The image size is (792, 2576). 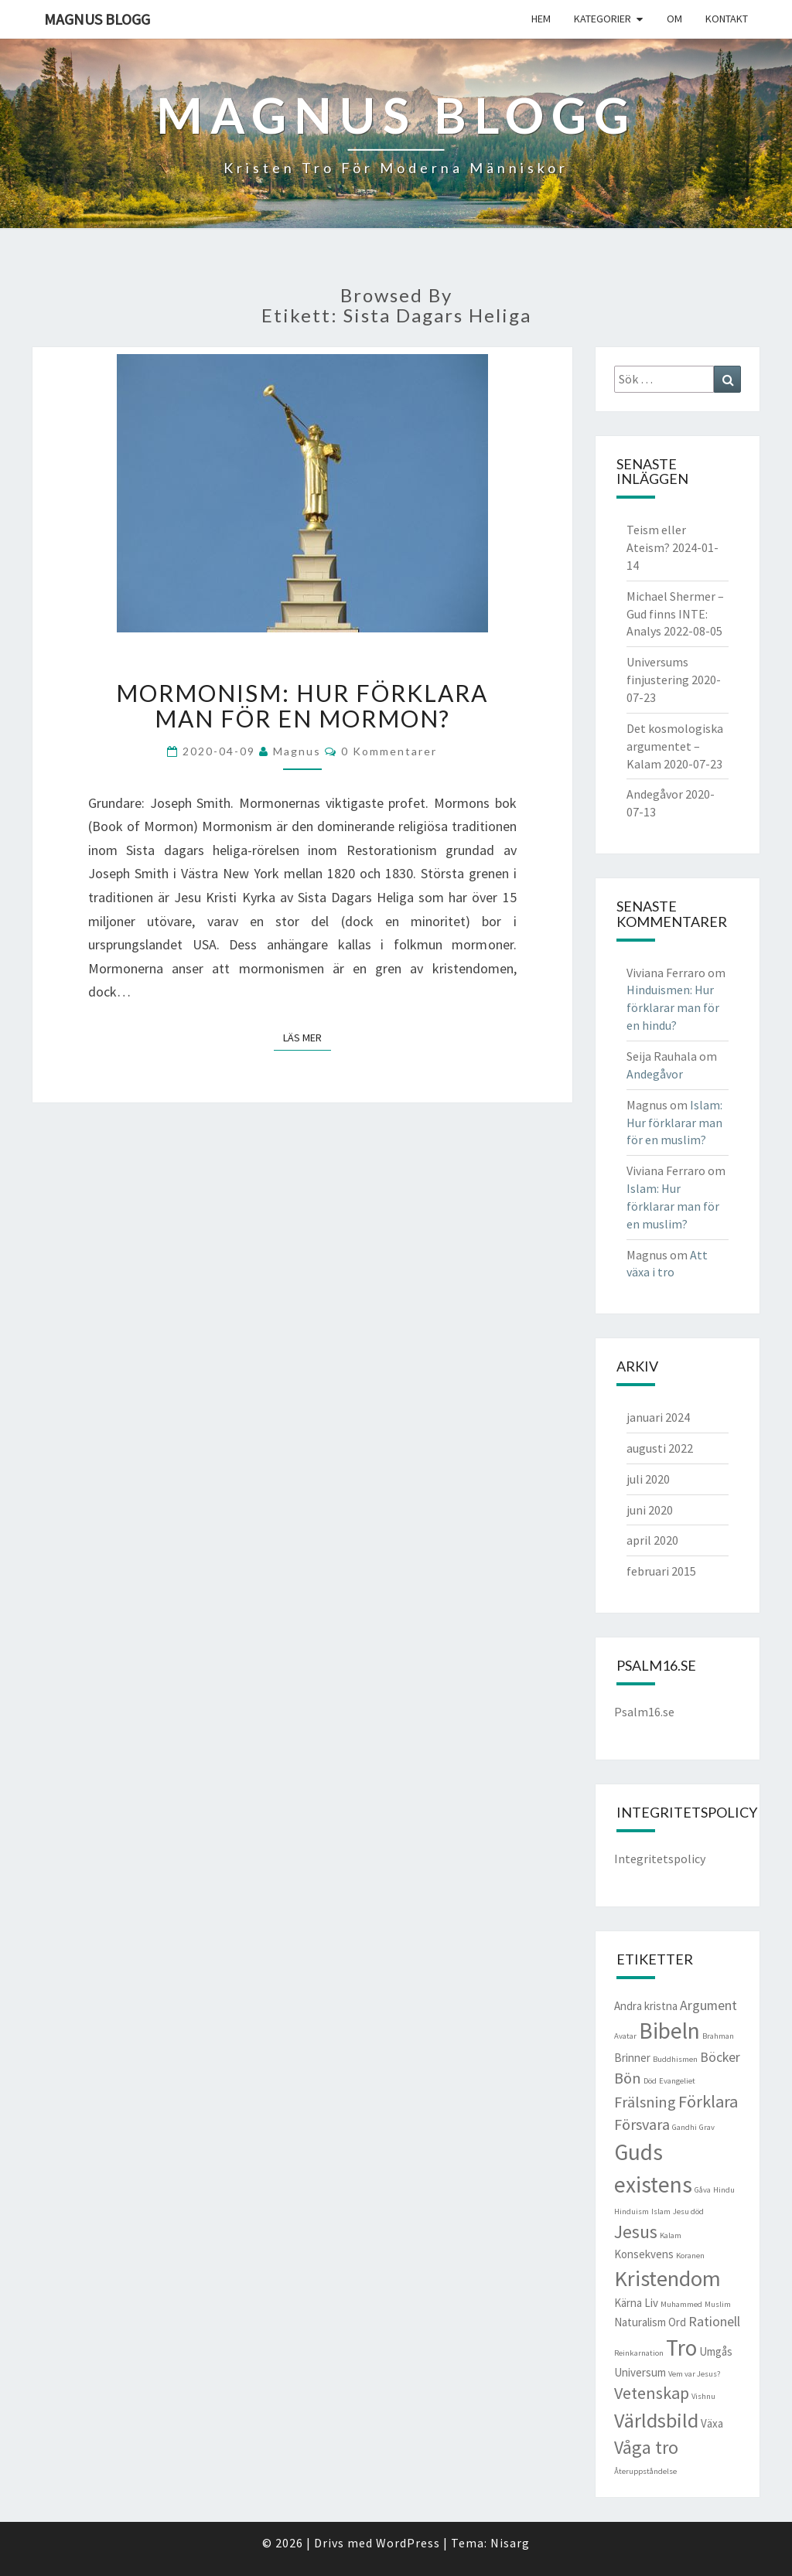 I want to click on 0 kommentarer, so click(x=389, y=751).